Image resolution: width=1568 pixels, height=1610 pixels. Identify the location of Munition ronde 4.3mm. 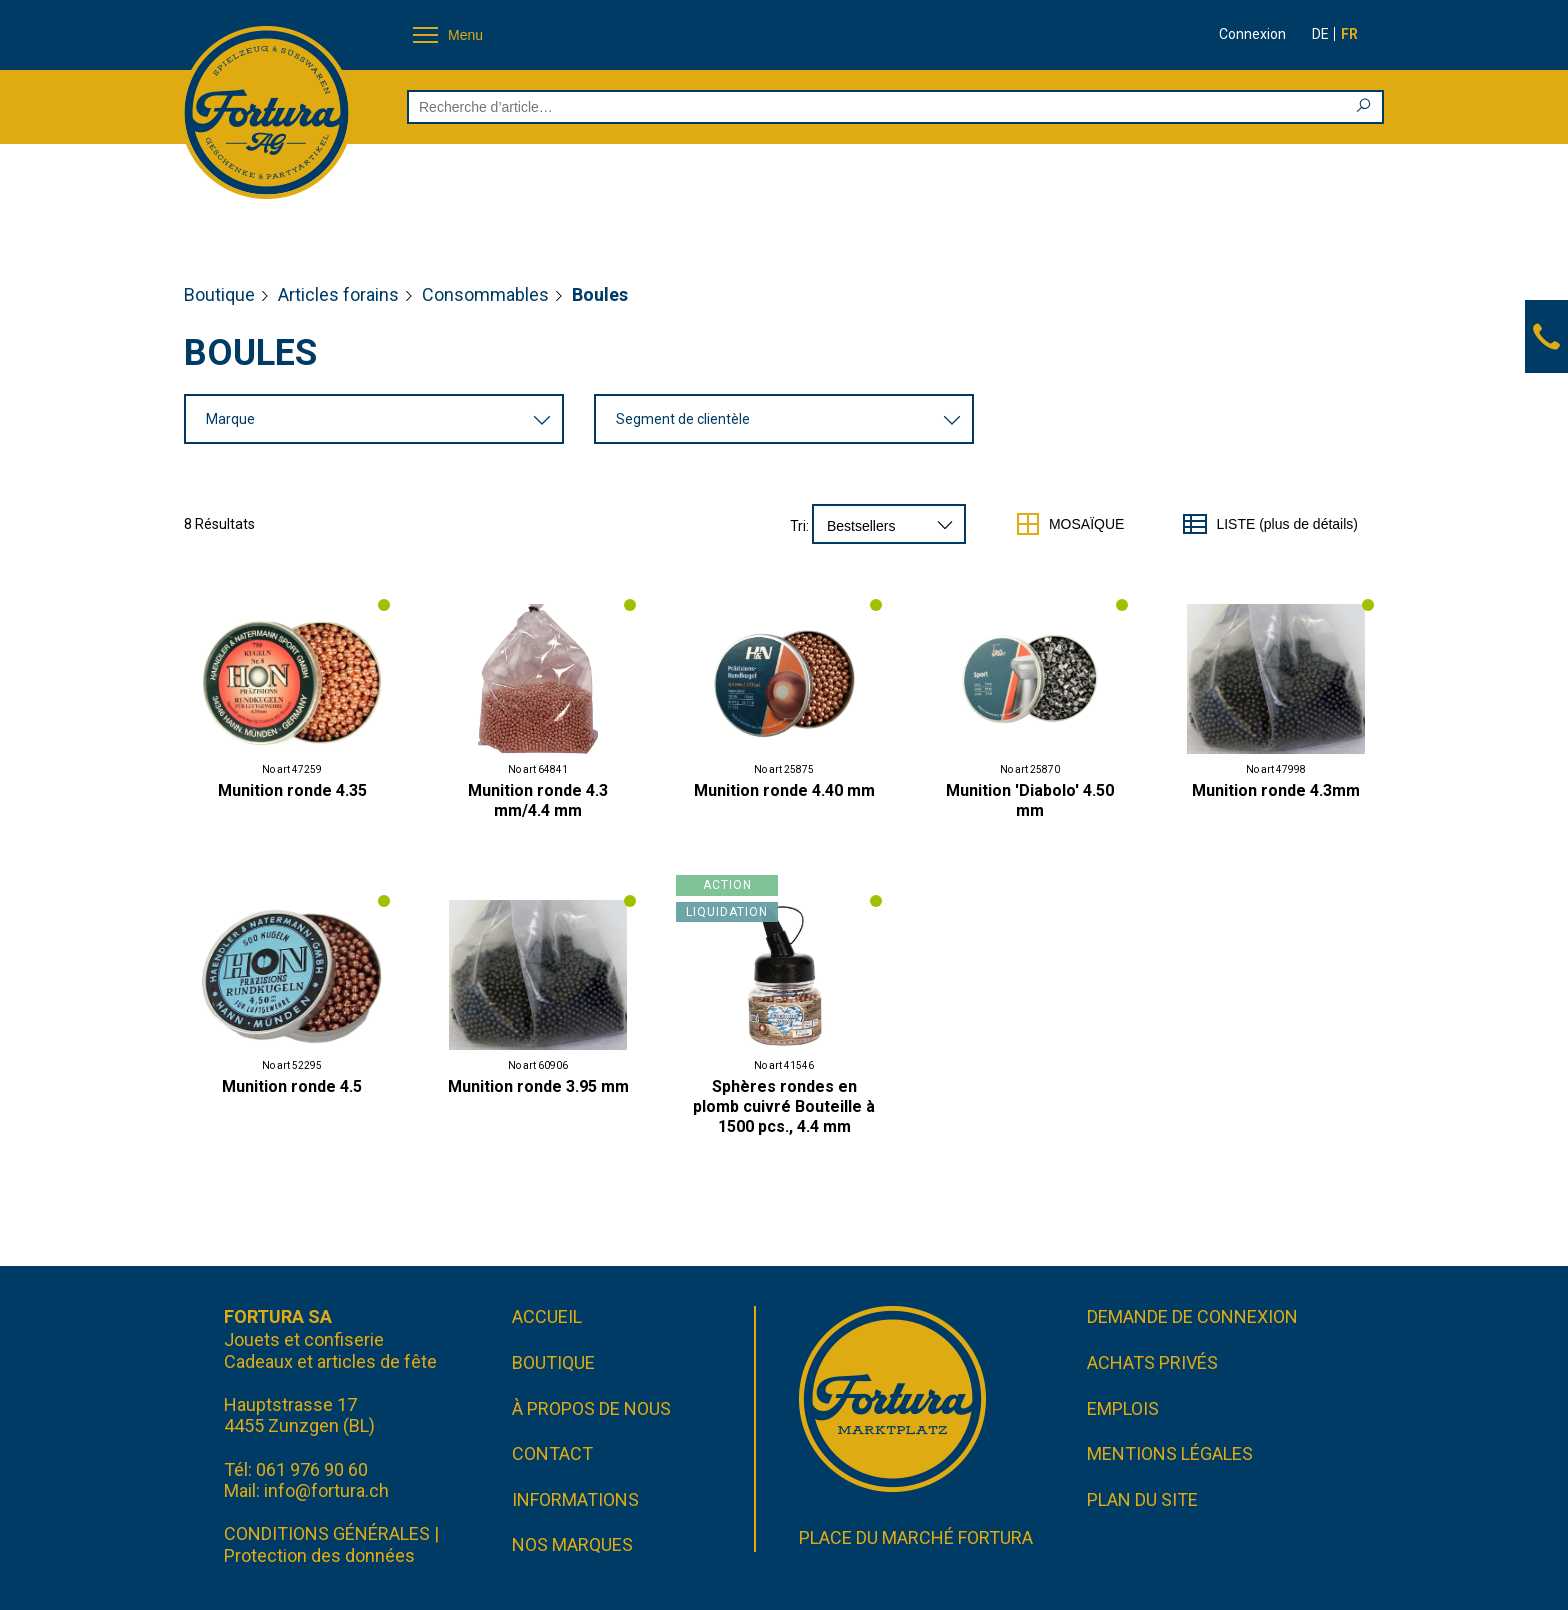
(1276, 790).